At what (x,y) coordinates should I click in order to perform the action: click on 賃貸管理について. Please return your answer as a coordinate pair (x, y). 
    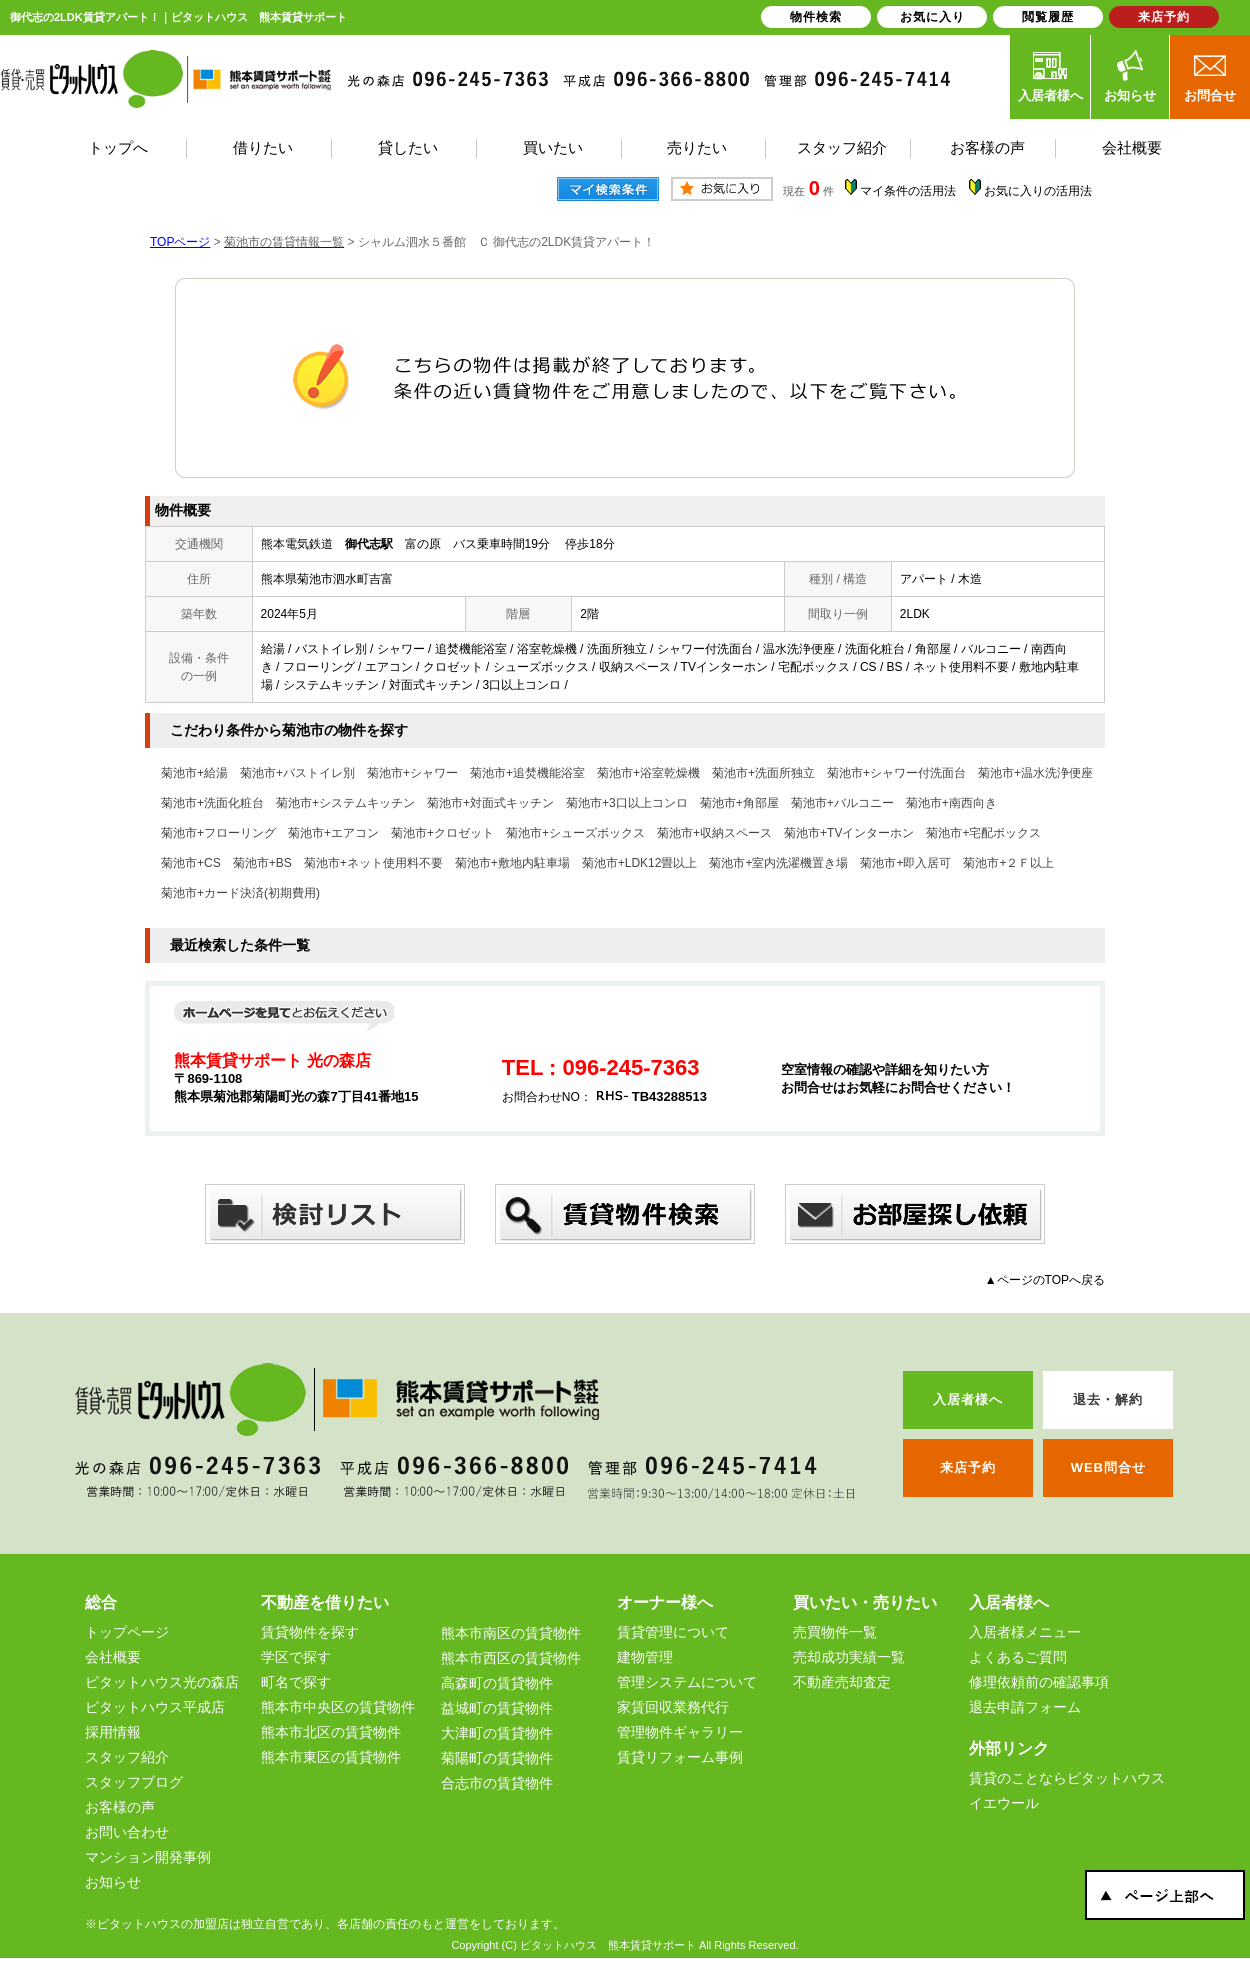
    Looking at the image, I should click on (673, 1632).